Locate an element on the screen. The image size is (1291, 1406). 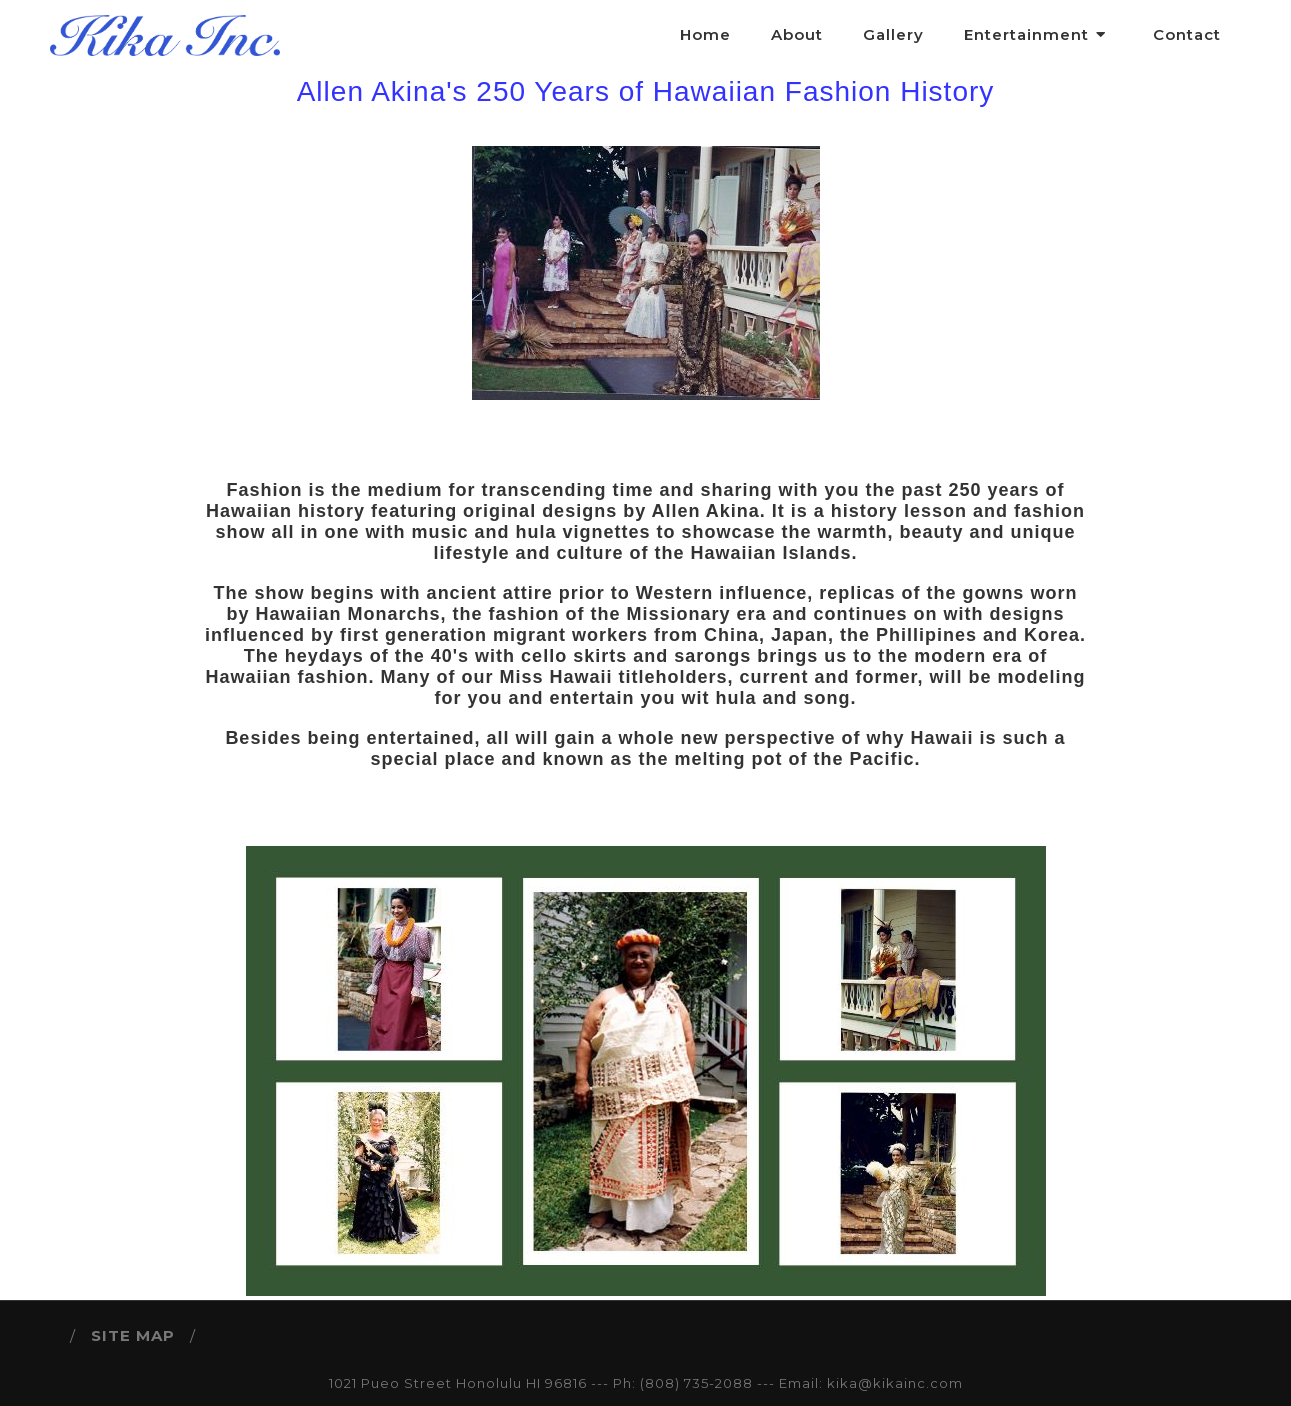
Entertainment is located at coordinates (1038, 34).